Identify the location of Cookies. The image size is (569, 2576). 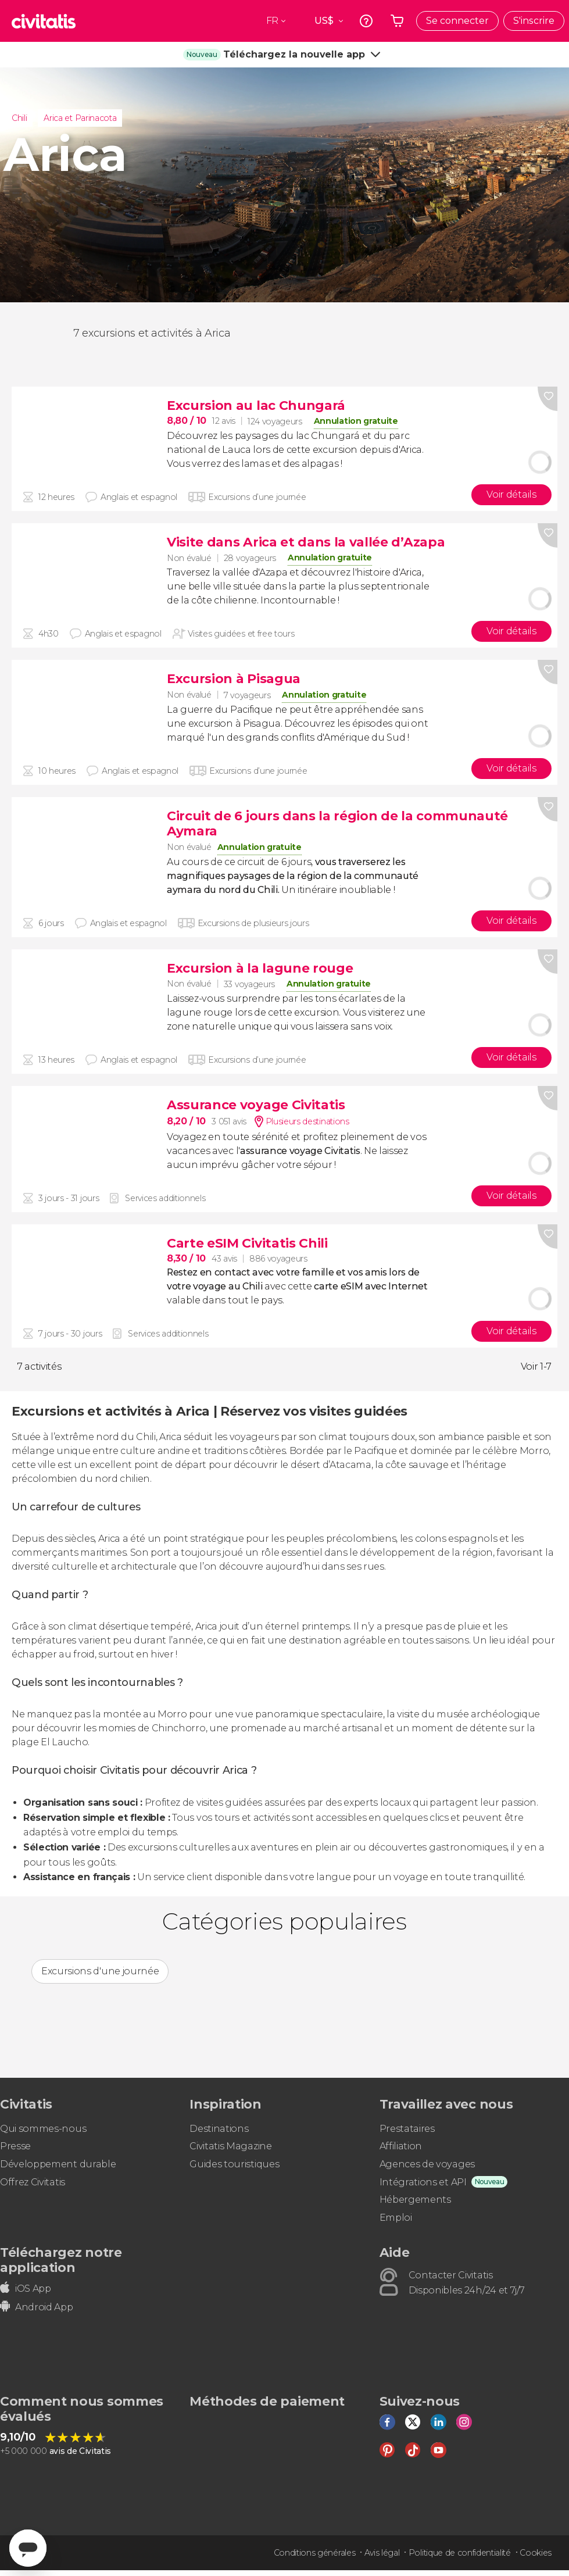
(536, 2553).